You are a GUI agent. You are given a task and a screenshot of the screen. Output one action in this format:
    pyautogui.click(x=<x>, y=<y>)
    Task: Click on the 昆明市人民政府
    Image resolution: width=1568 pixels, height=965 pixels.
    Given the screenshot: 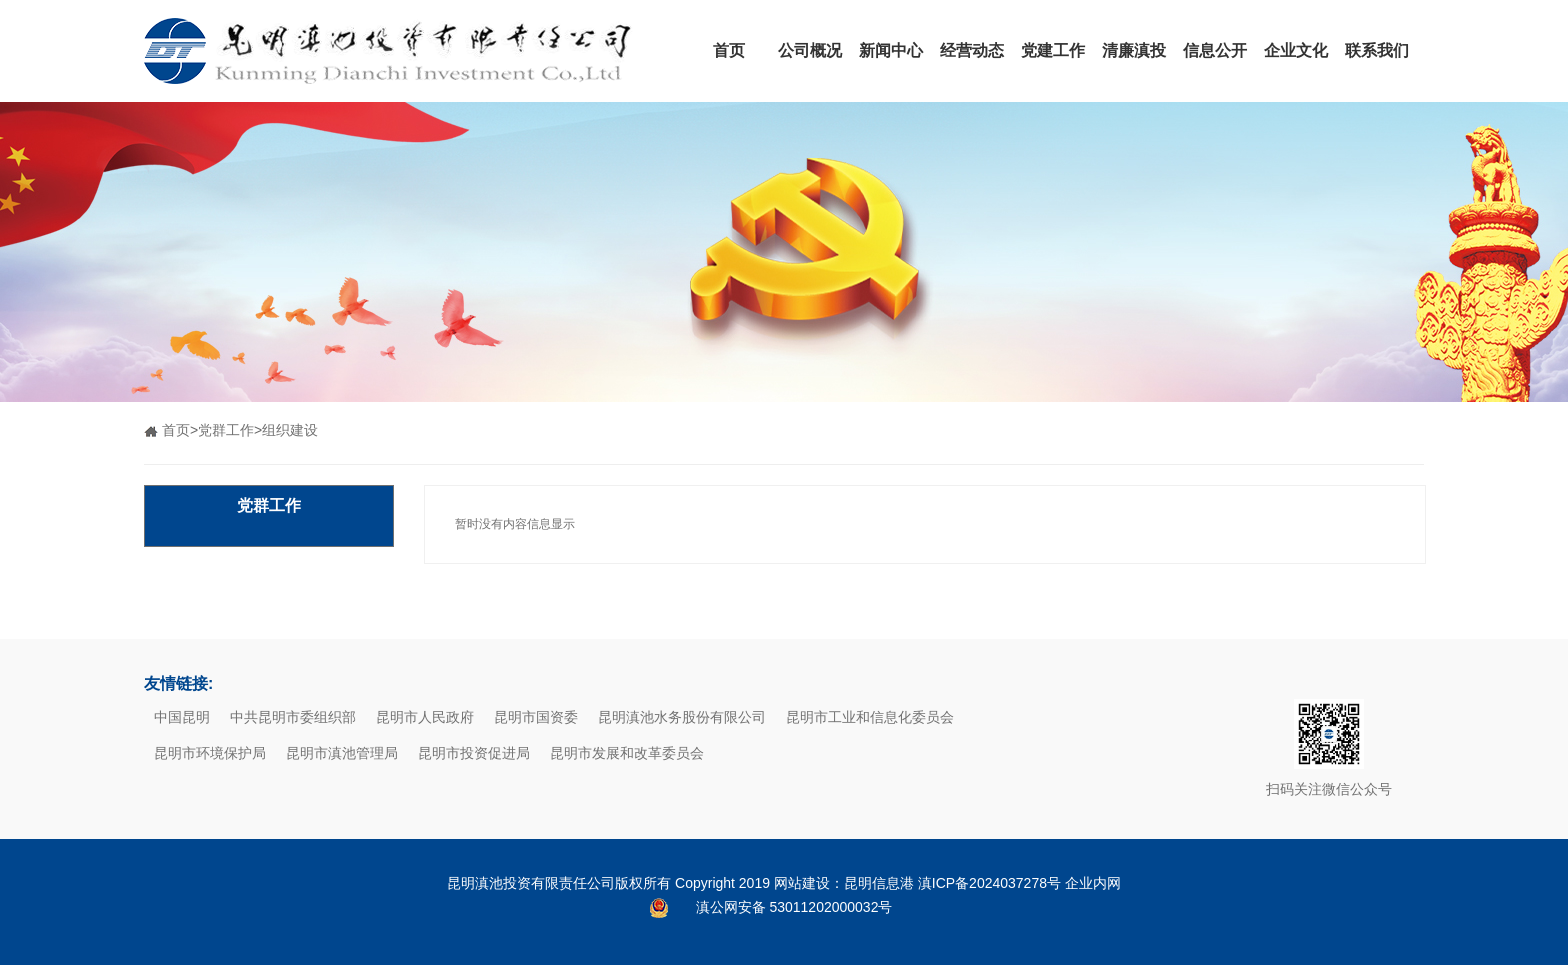 What is the action you would take?
    pyautogui.click(x=425, y=717)
    